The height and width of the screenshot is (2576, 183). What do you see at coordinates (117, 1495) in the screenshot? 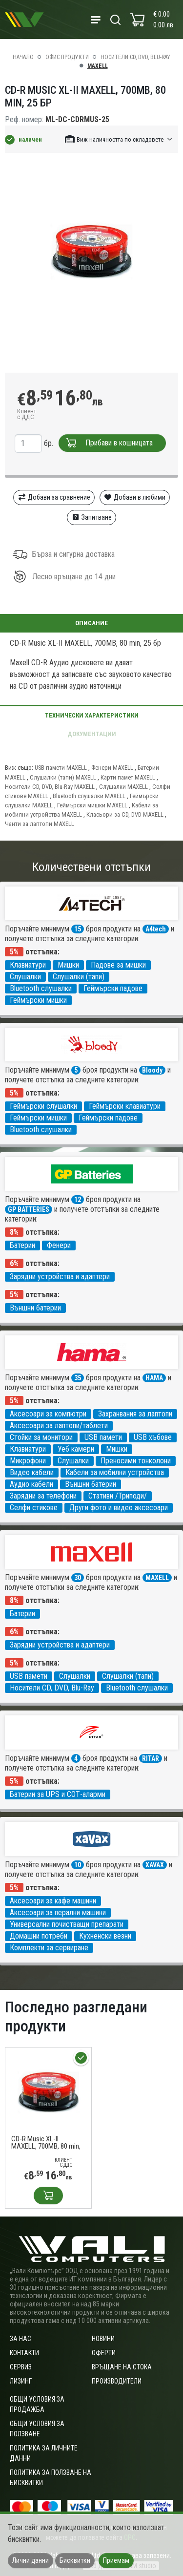
I see `Стативи /Триподи/` at bounding box center [117, 1495].